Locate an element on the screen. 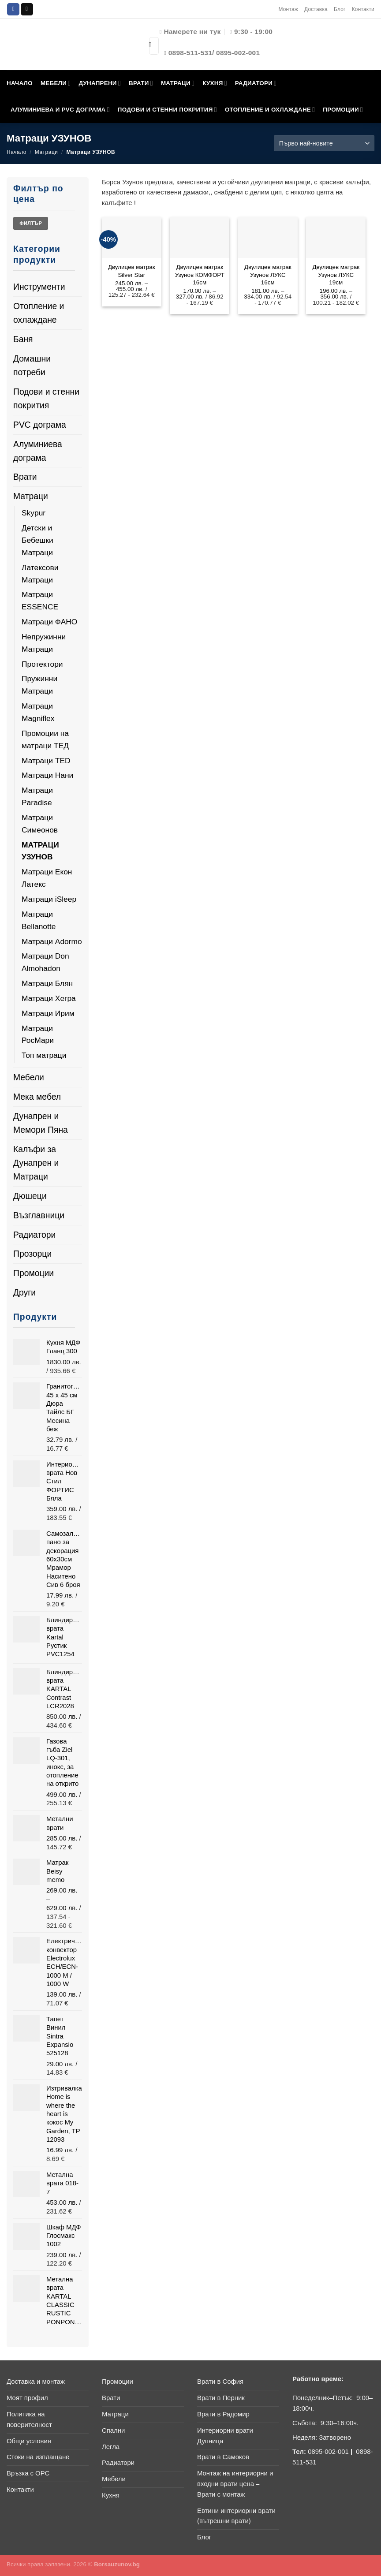 This screenshot has width=381, height=2576. Матраци Magniflex is located at coordinates (38, 712).